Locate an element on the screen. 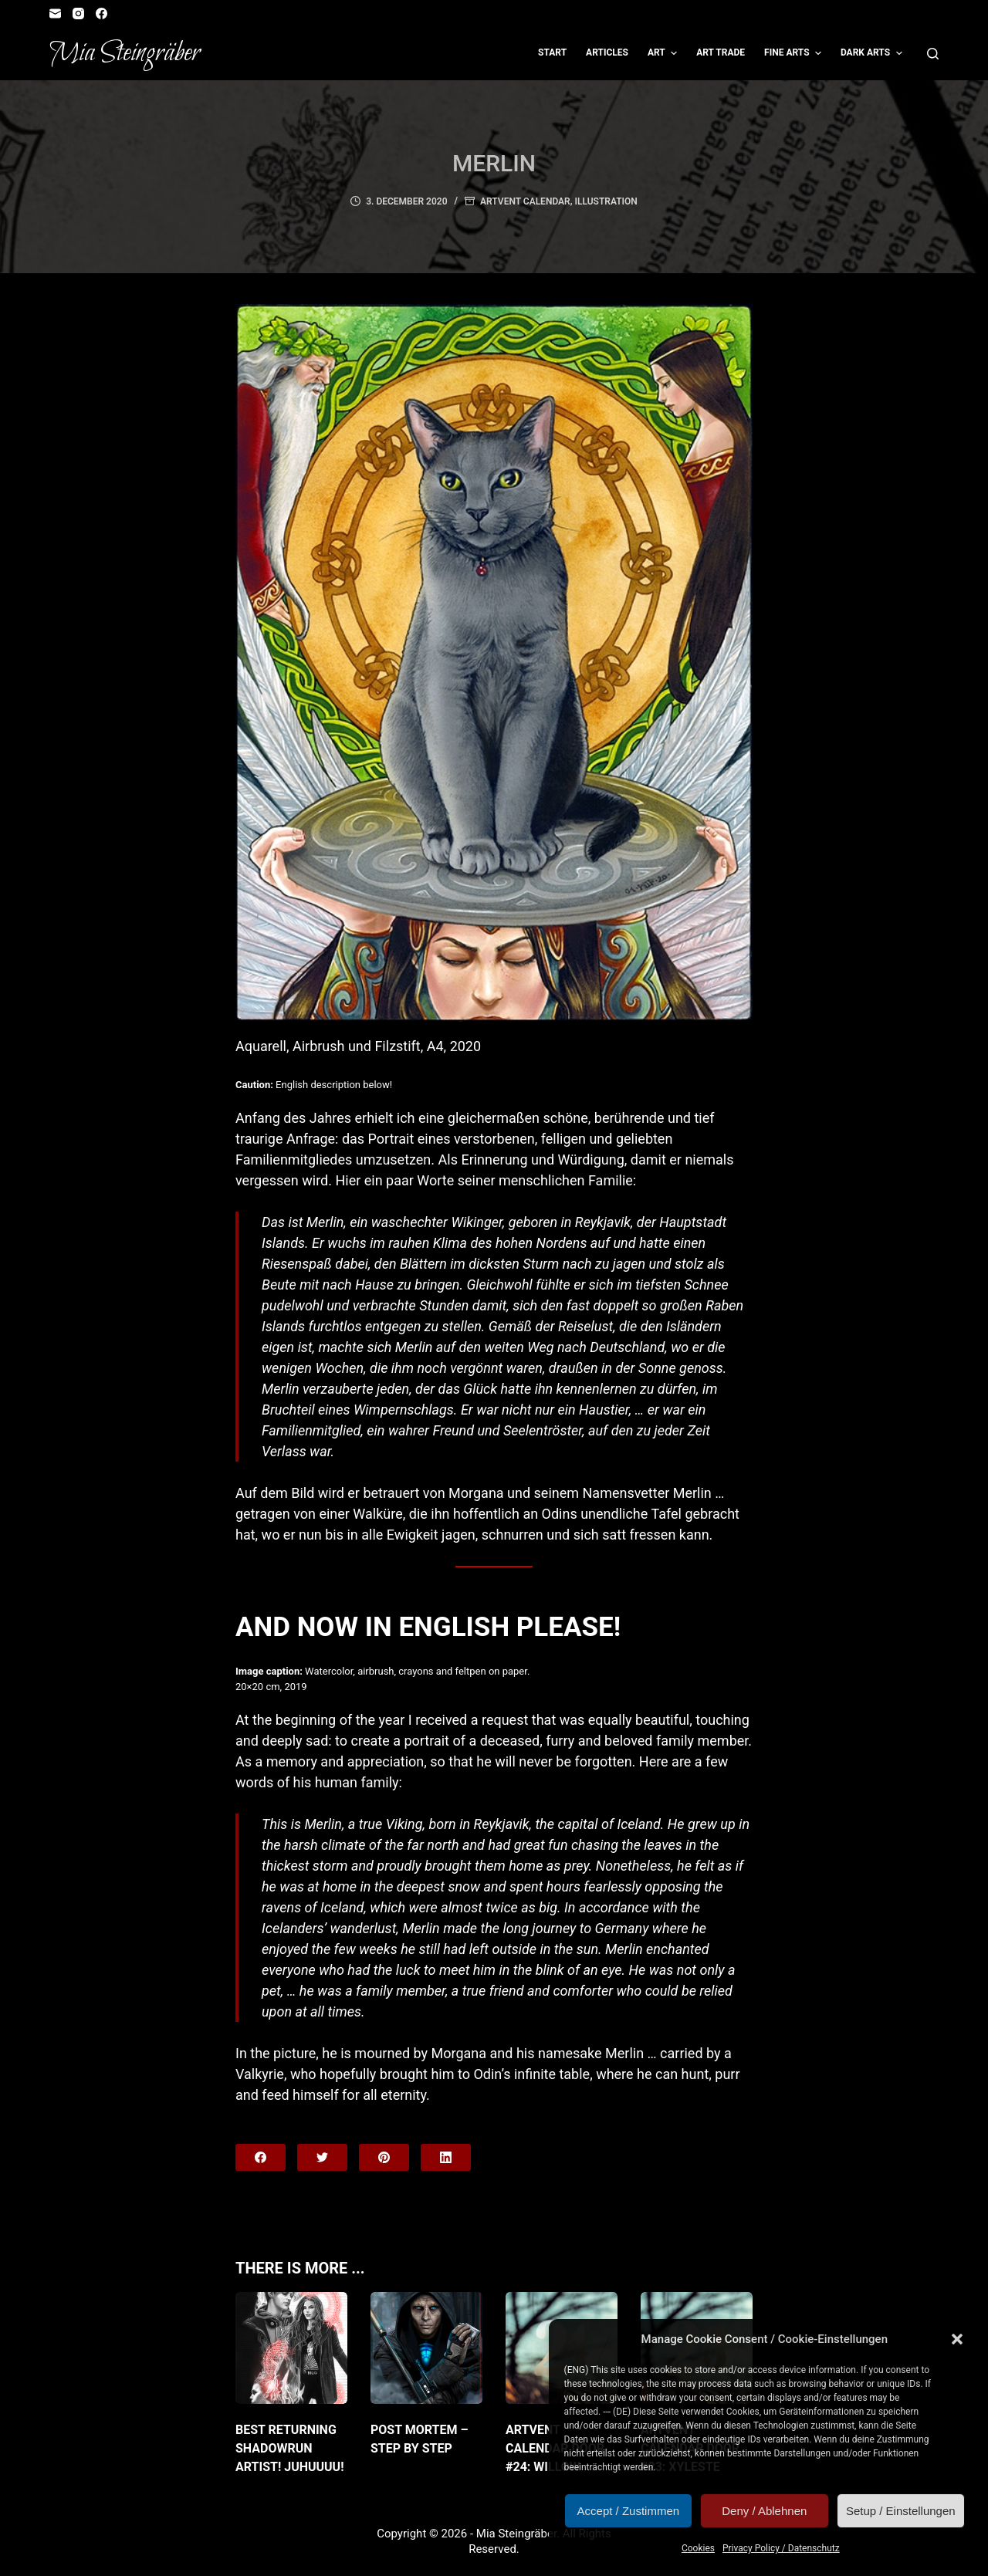 This screenshot has width=988, height=2576. [Post Mortem – Step by Step] is located at coordinates (426, 2348).